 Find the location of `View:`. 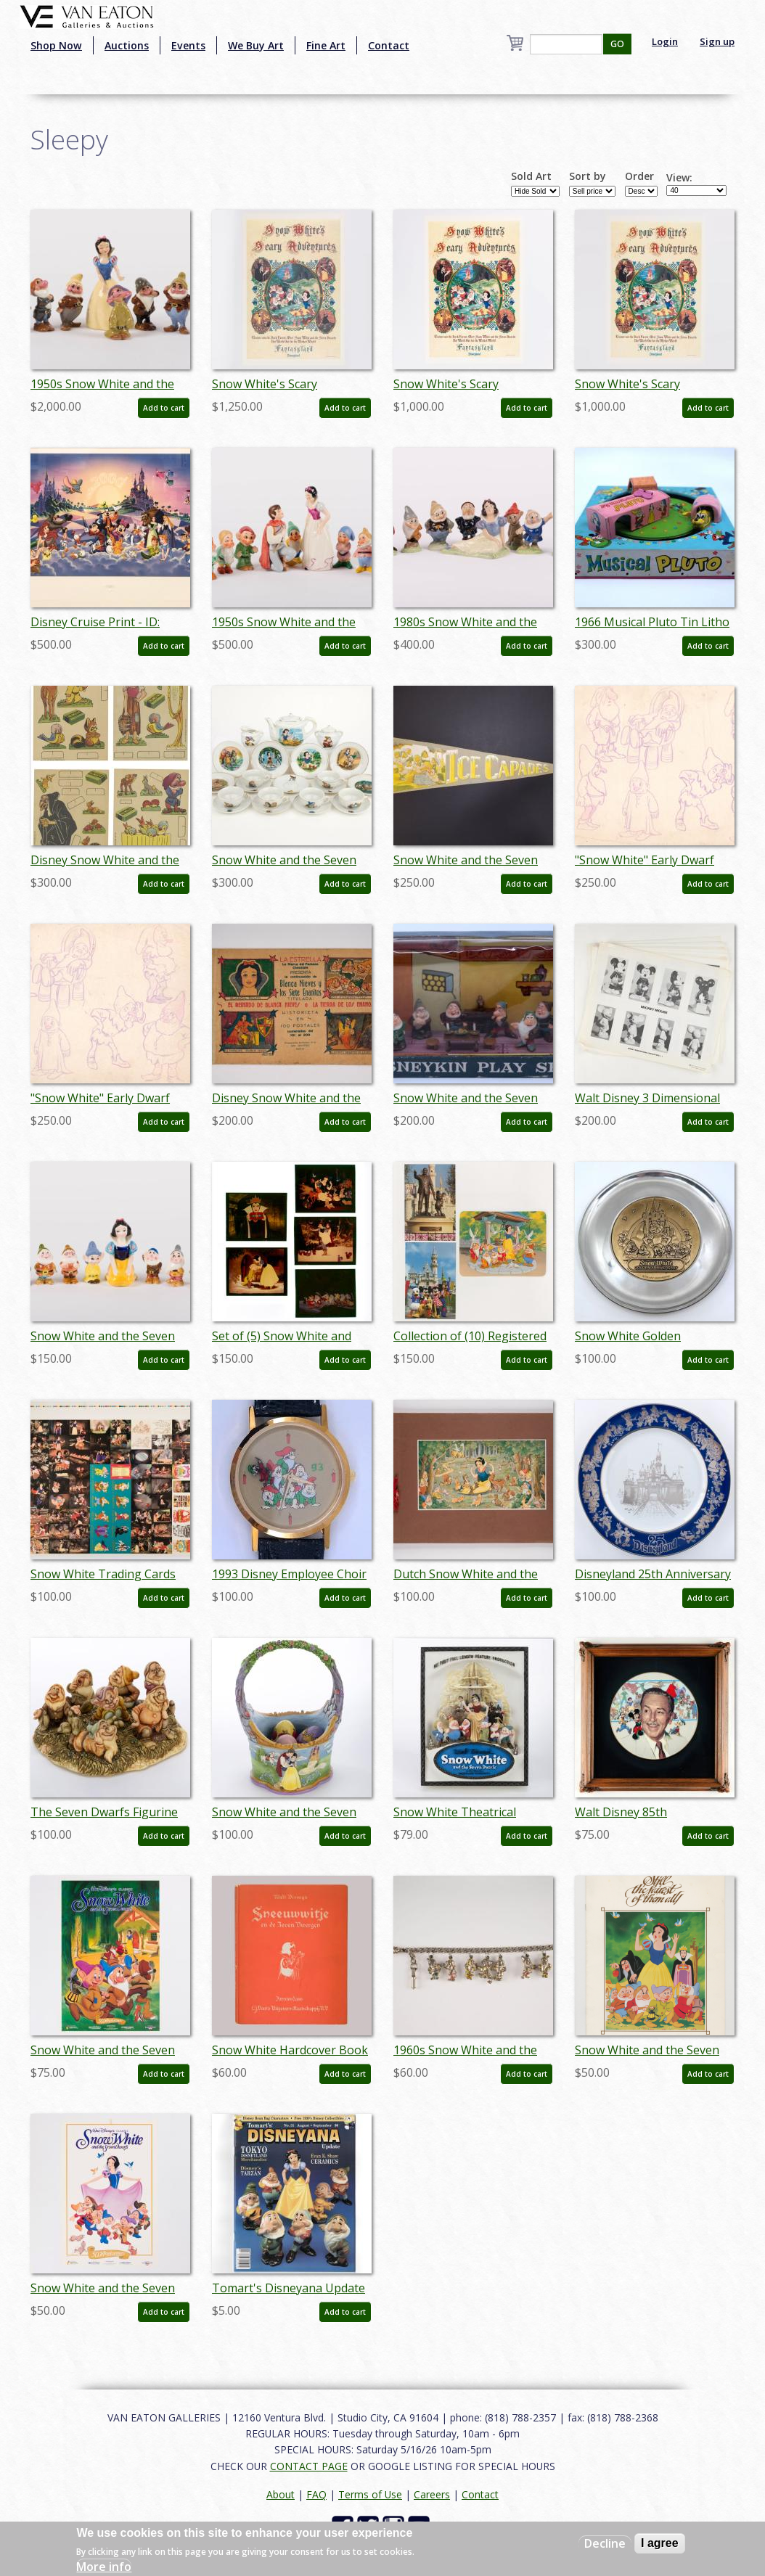

View: is located at coordinates (679, 178).